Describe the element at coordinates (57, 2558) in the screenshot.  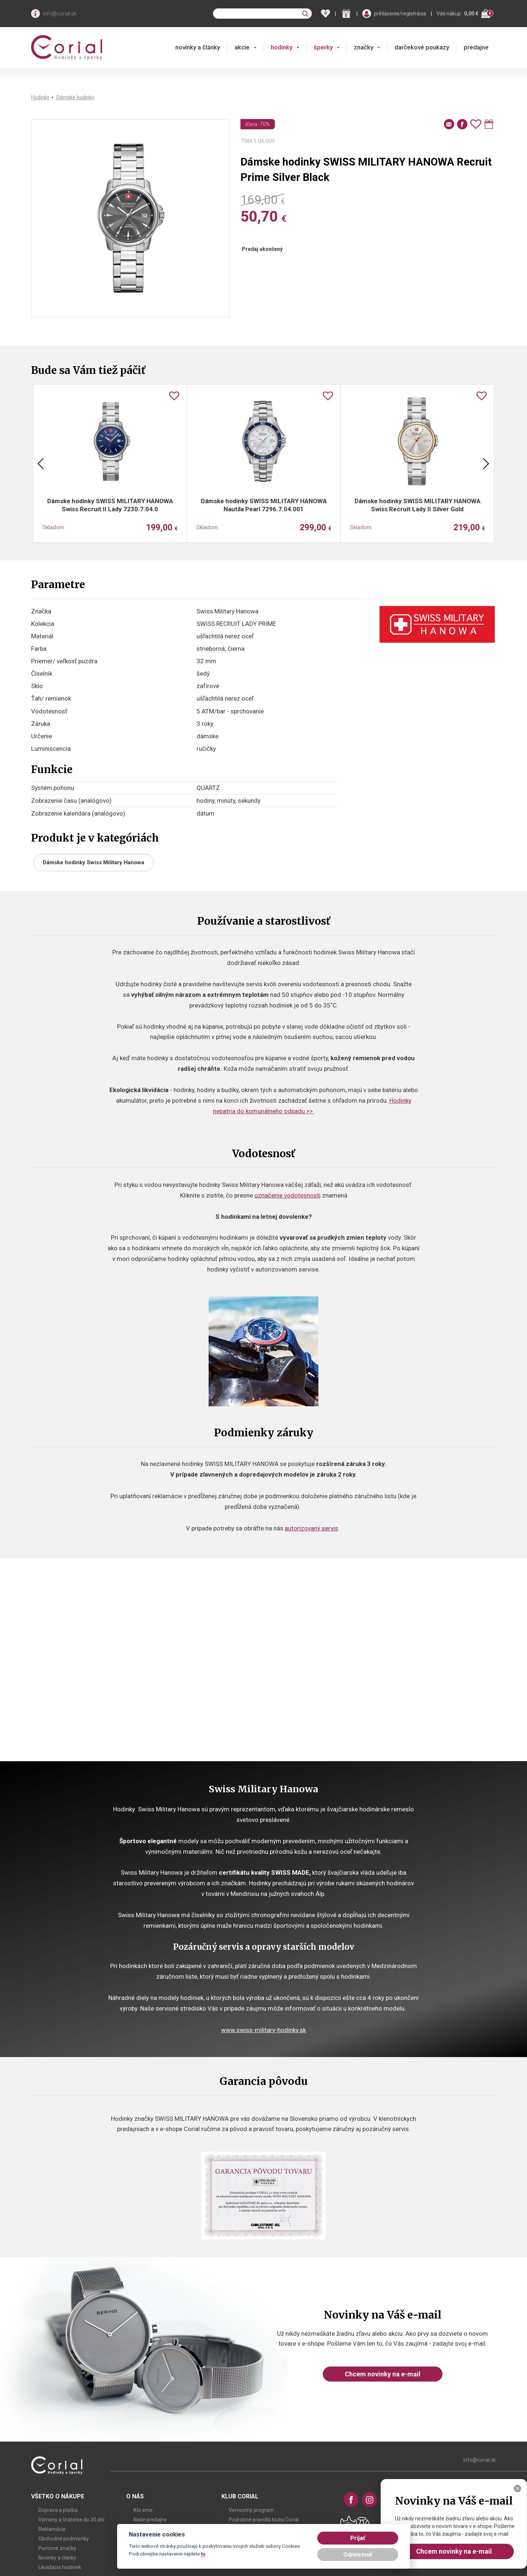
I see `Novinky a články` at that location.